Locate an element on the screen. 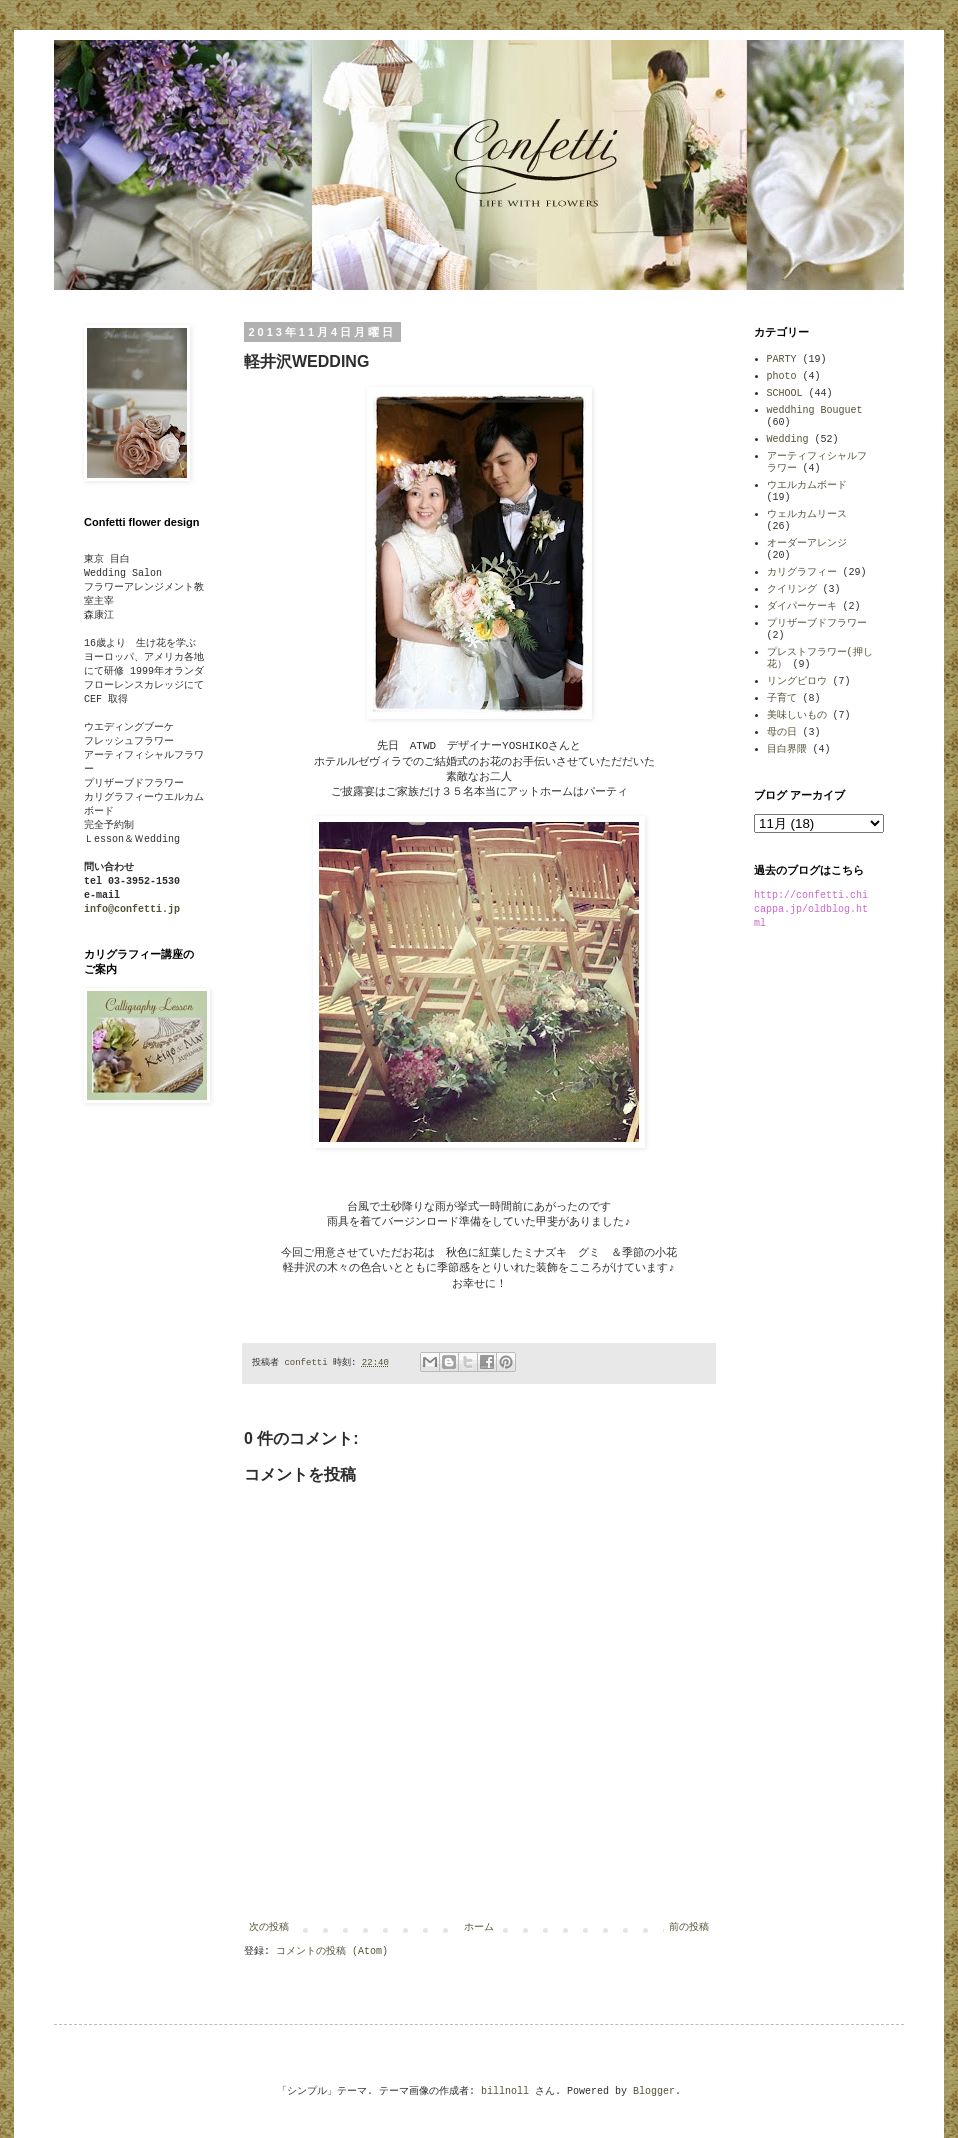  photo is located at coordinates (782, 376).